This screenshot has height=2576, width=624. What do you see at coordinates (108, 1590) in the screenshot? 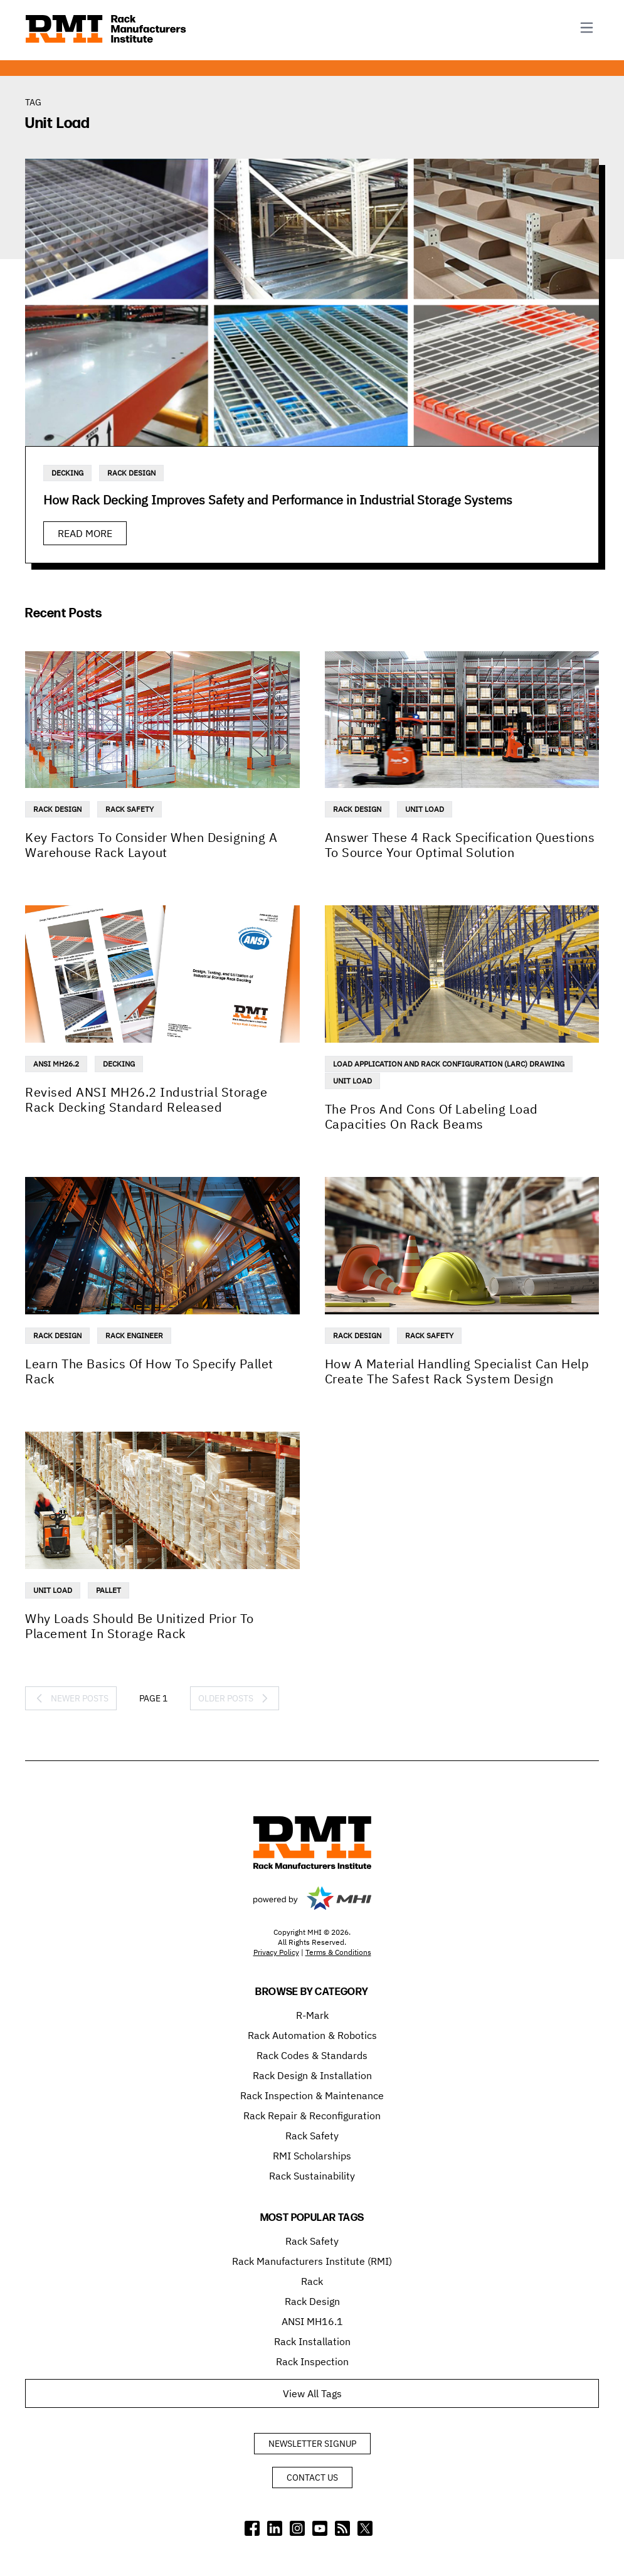
I see `Pallet` at bounding box center [108, 1590].